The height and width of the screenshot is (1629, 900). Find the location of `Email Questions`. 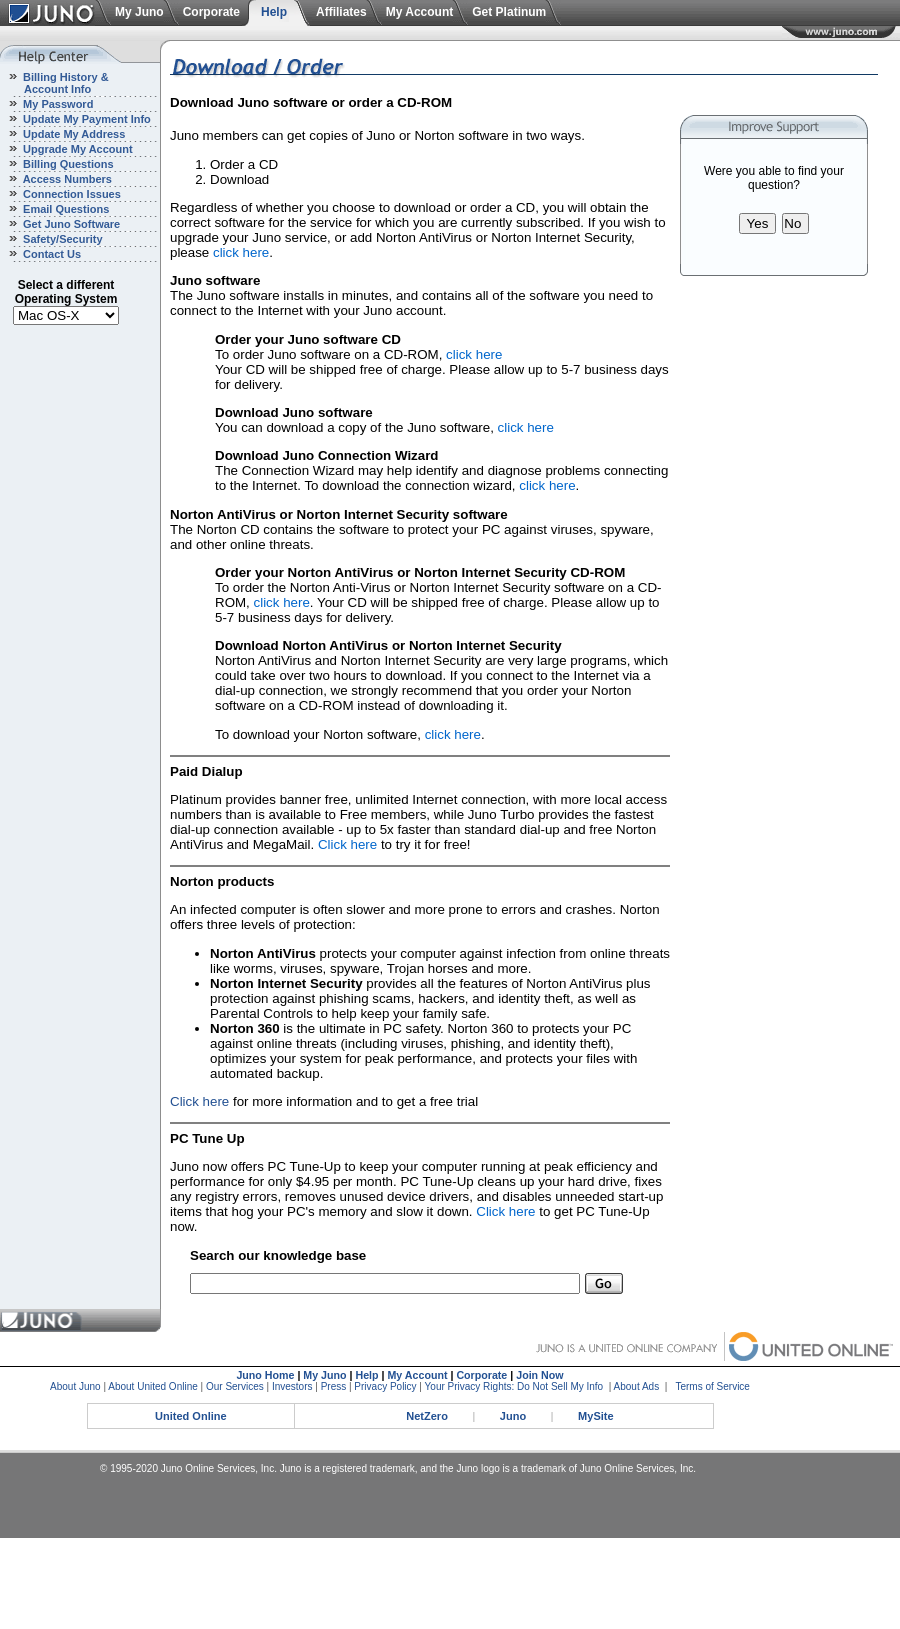

Email Questions is located at coordinates (64, 209).